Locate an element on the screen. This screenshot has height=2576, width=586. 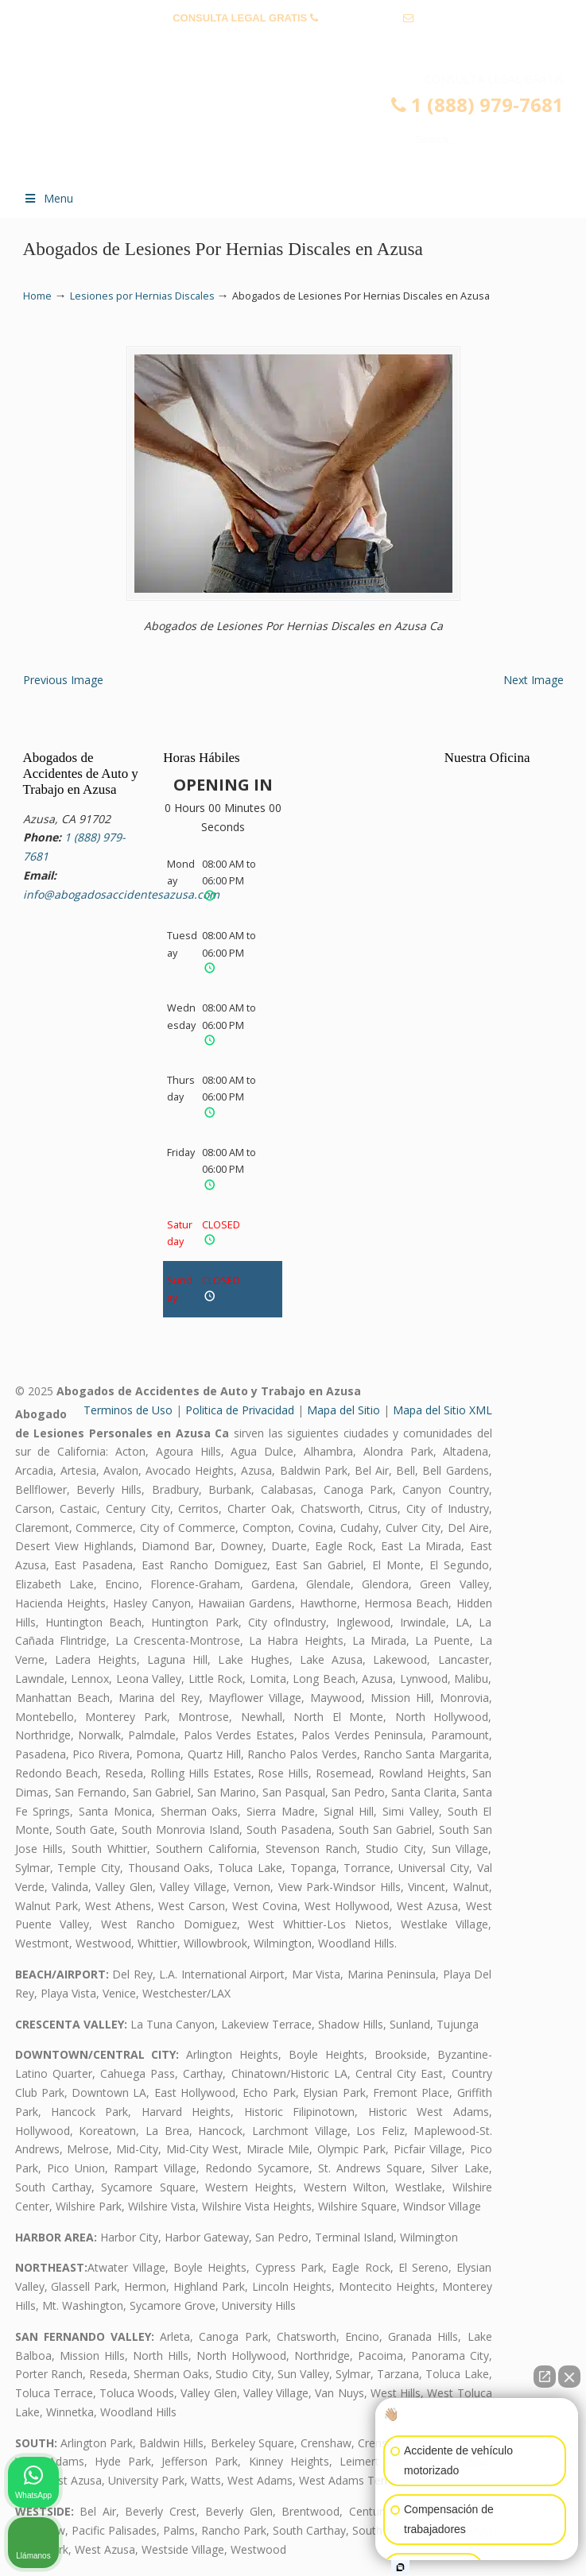
[Abrir chat directo] is located at coordinates (545, 2376).